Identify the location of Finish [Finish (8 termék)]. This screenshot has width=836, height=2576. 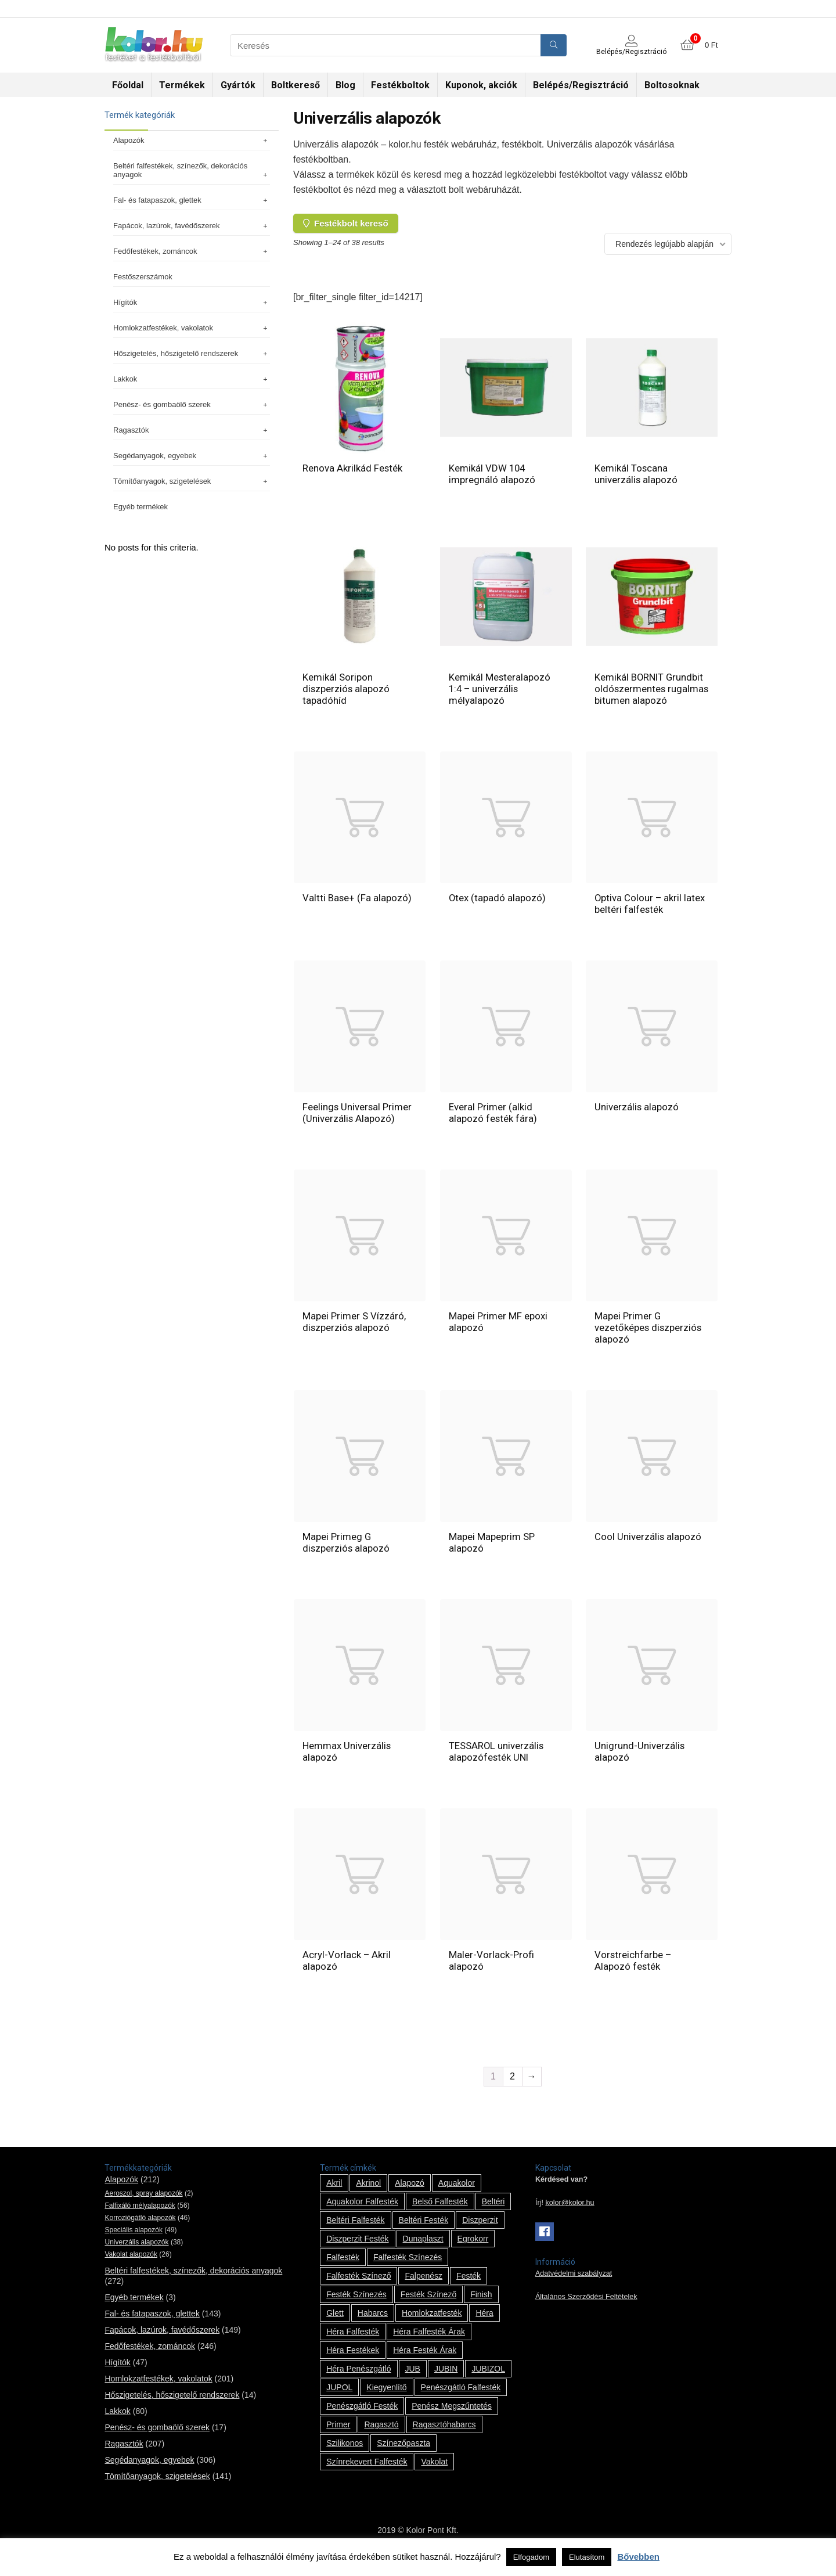
(481, 2306).